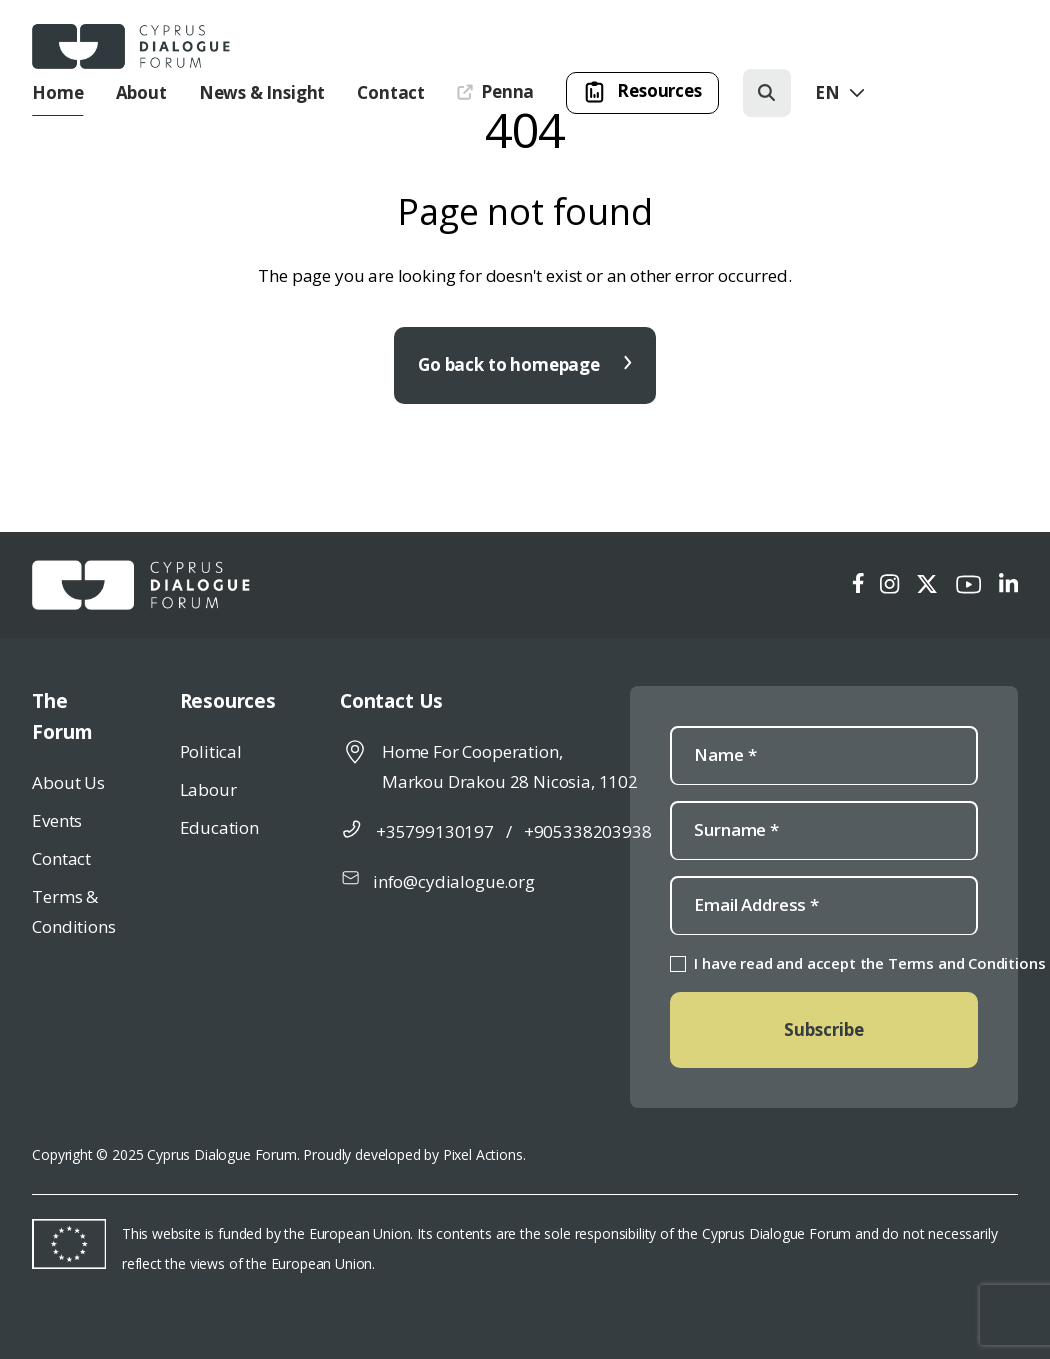  Describe the element at coordinates (642, 92) in the screenshot. I see `Resources` at that location.